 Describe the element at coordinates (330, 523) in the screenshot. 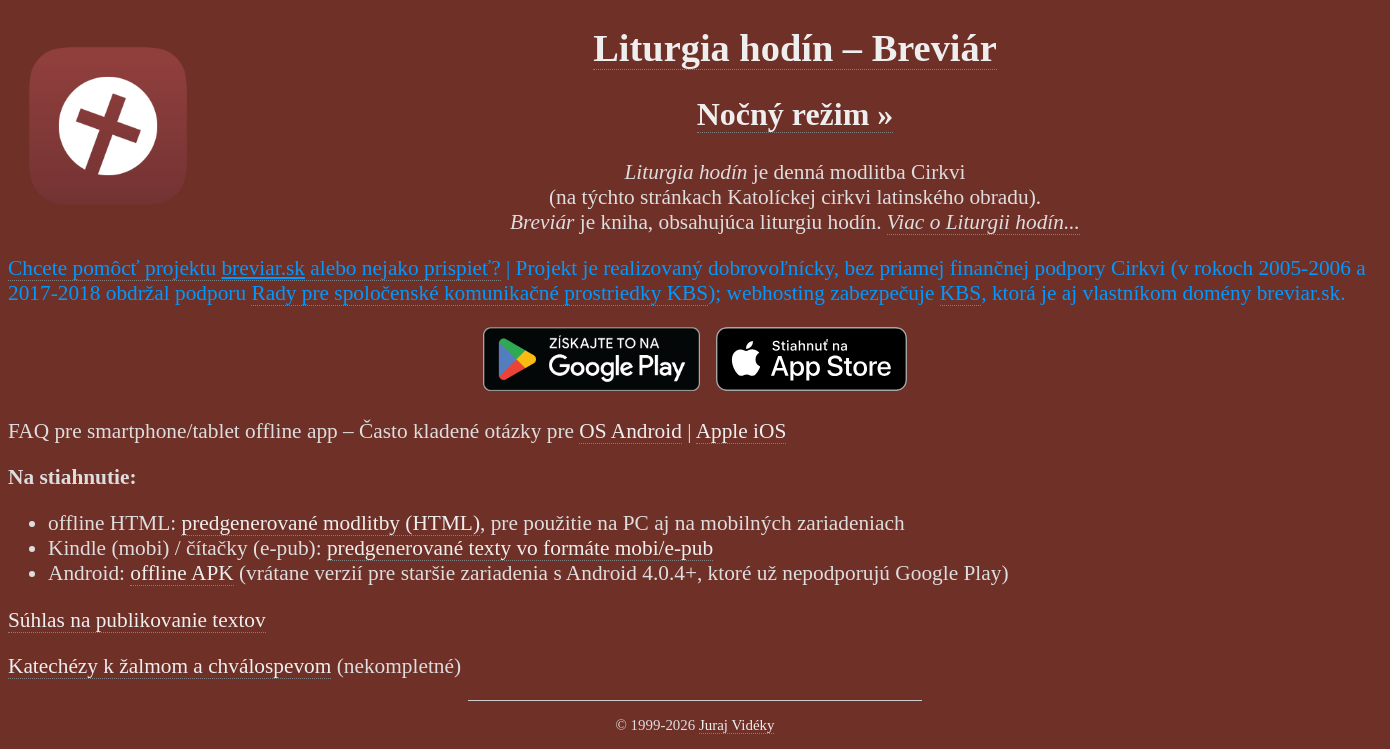

I see `predgenerované modlitby (HTML)` at that location.